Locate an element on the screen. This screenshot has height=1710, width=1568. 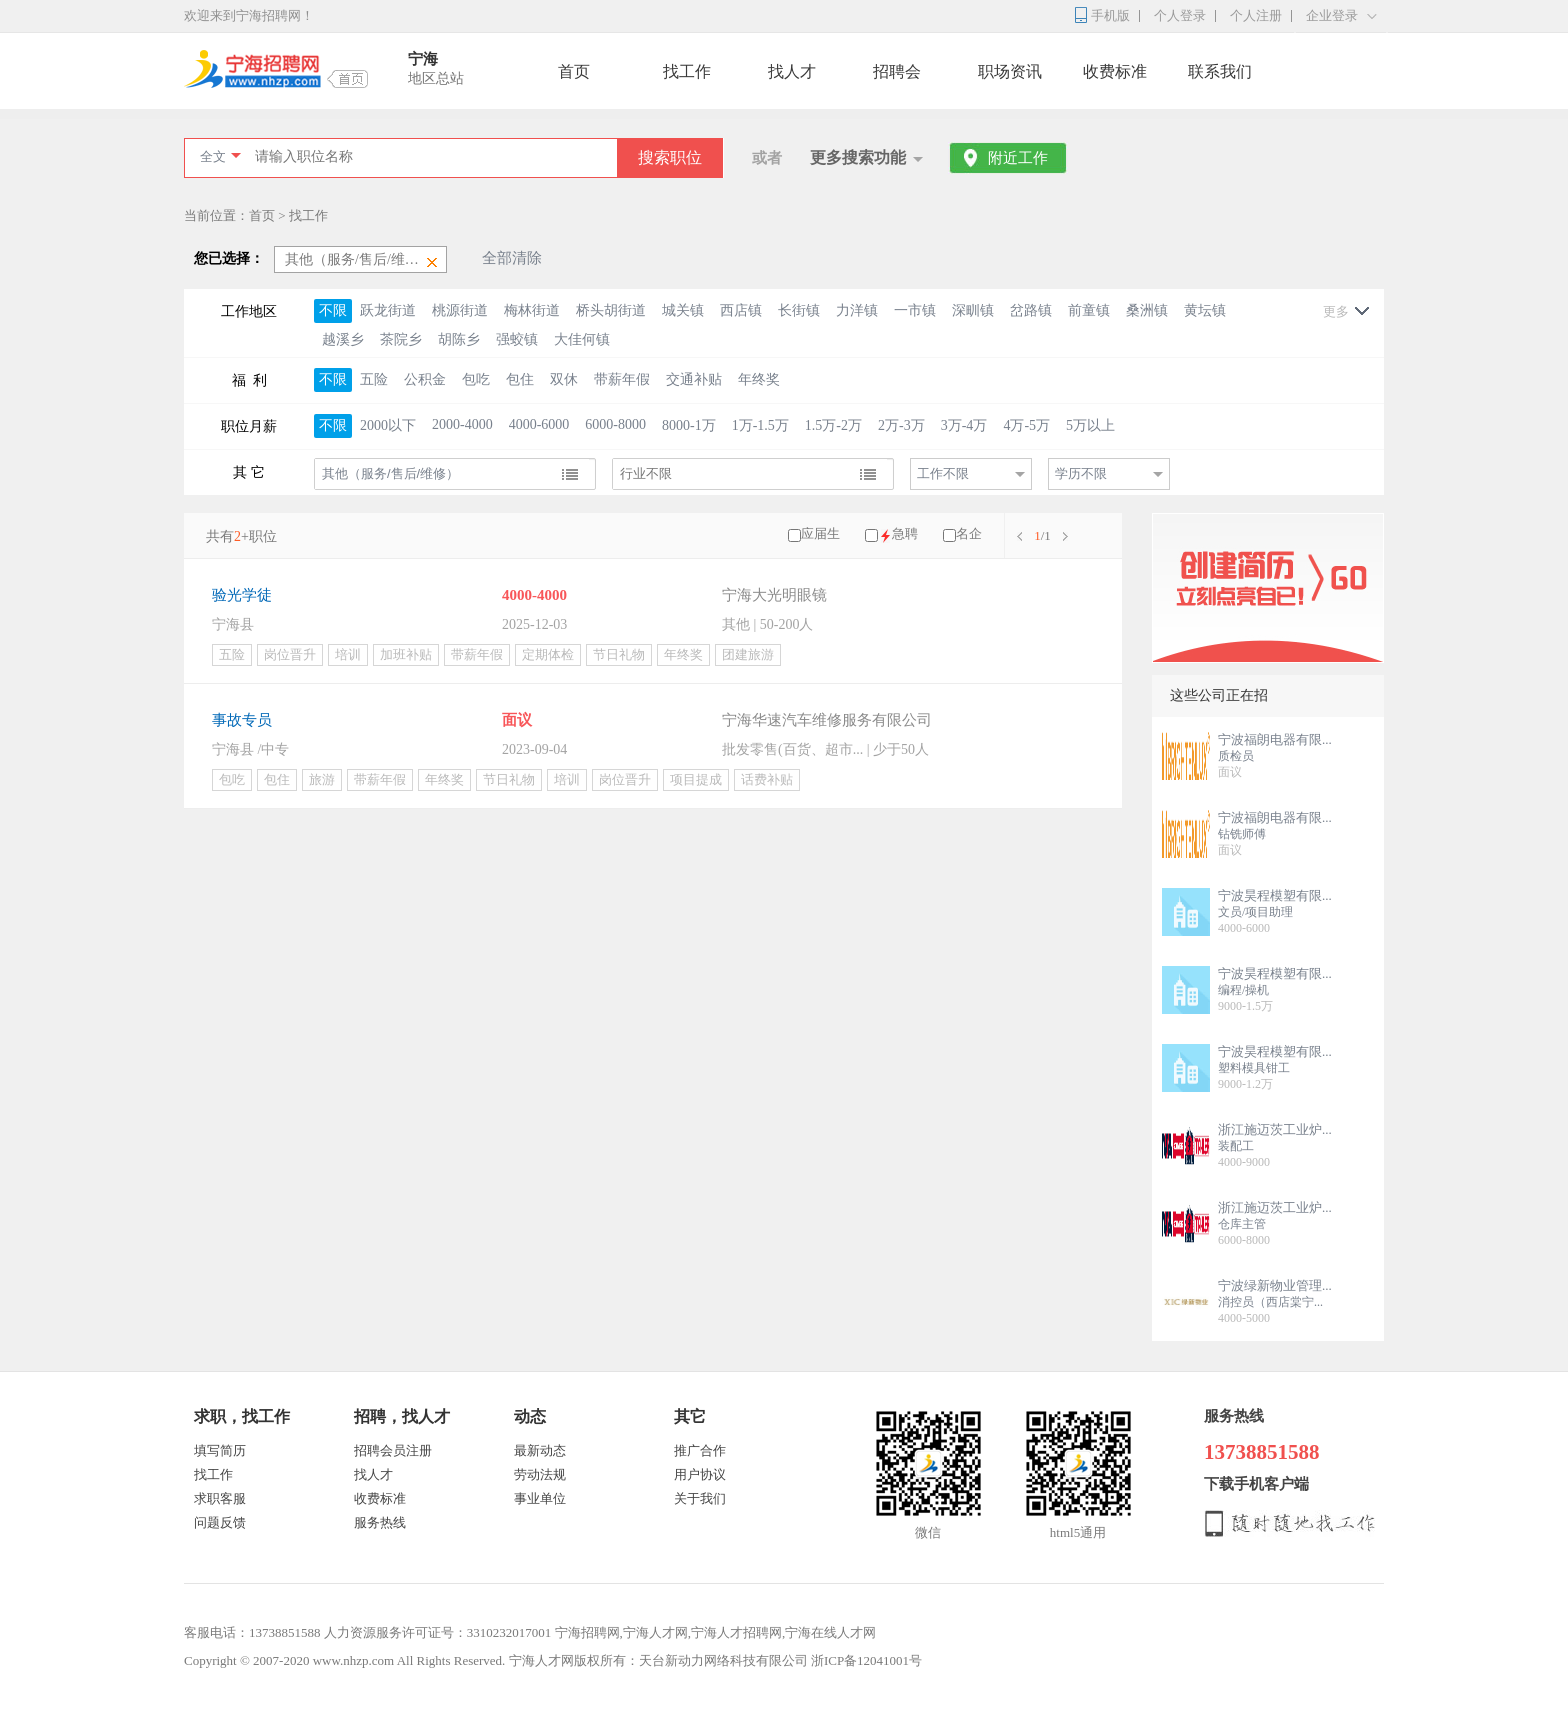
年终奖 is located at coordinates (759, 379).